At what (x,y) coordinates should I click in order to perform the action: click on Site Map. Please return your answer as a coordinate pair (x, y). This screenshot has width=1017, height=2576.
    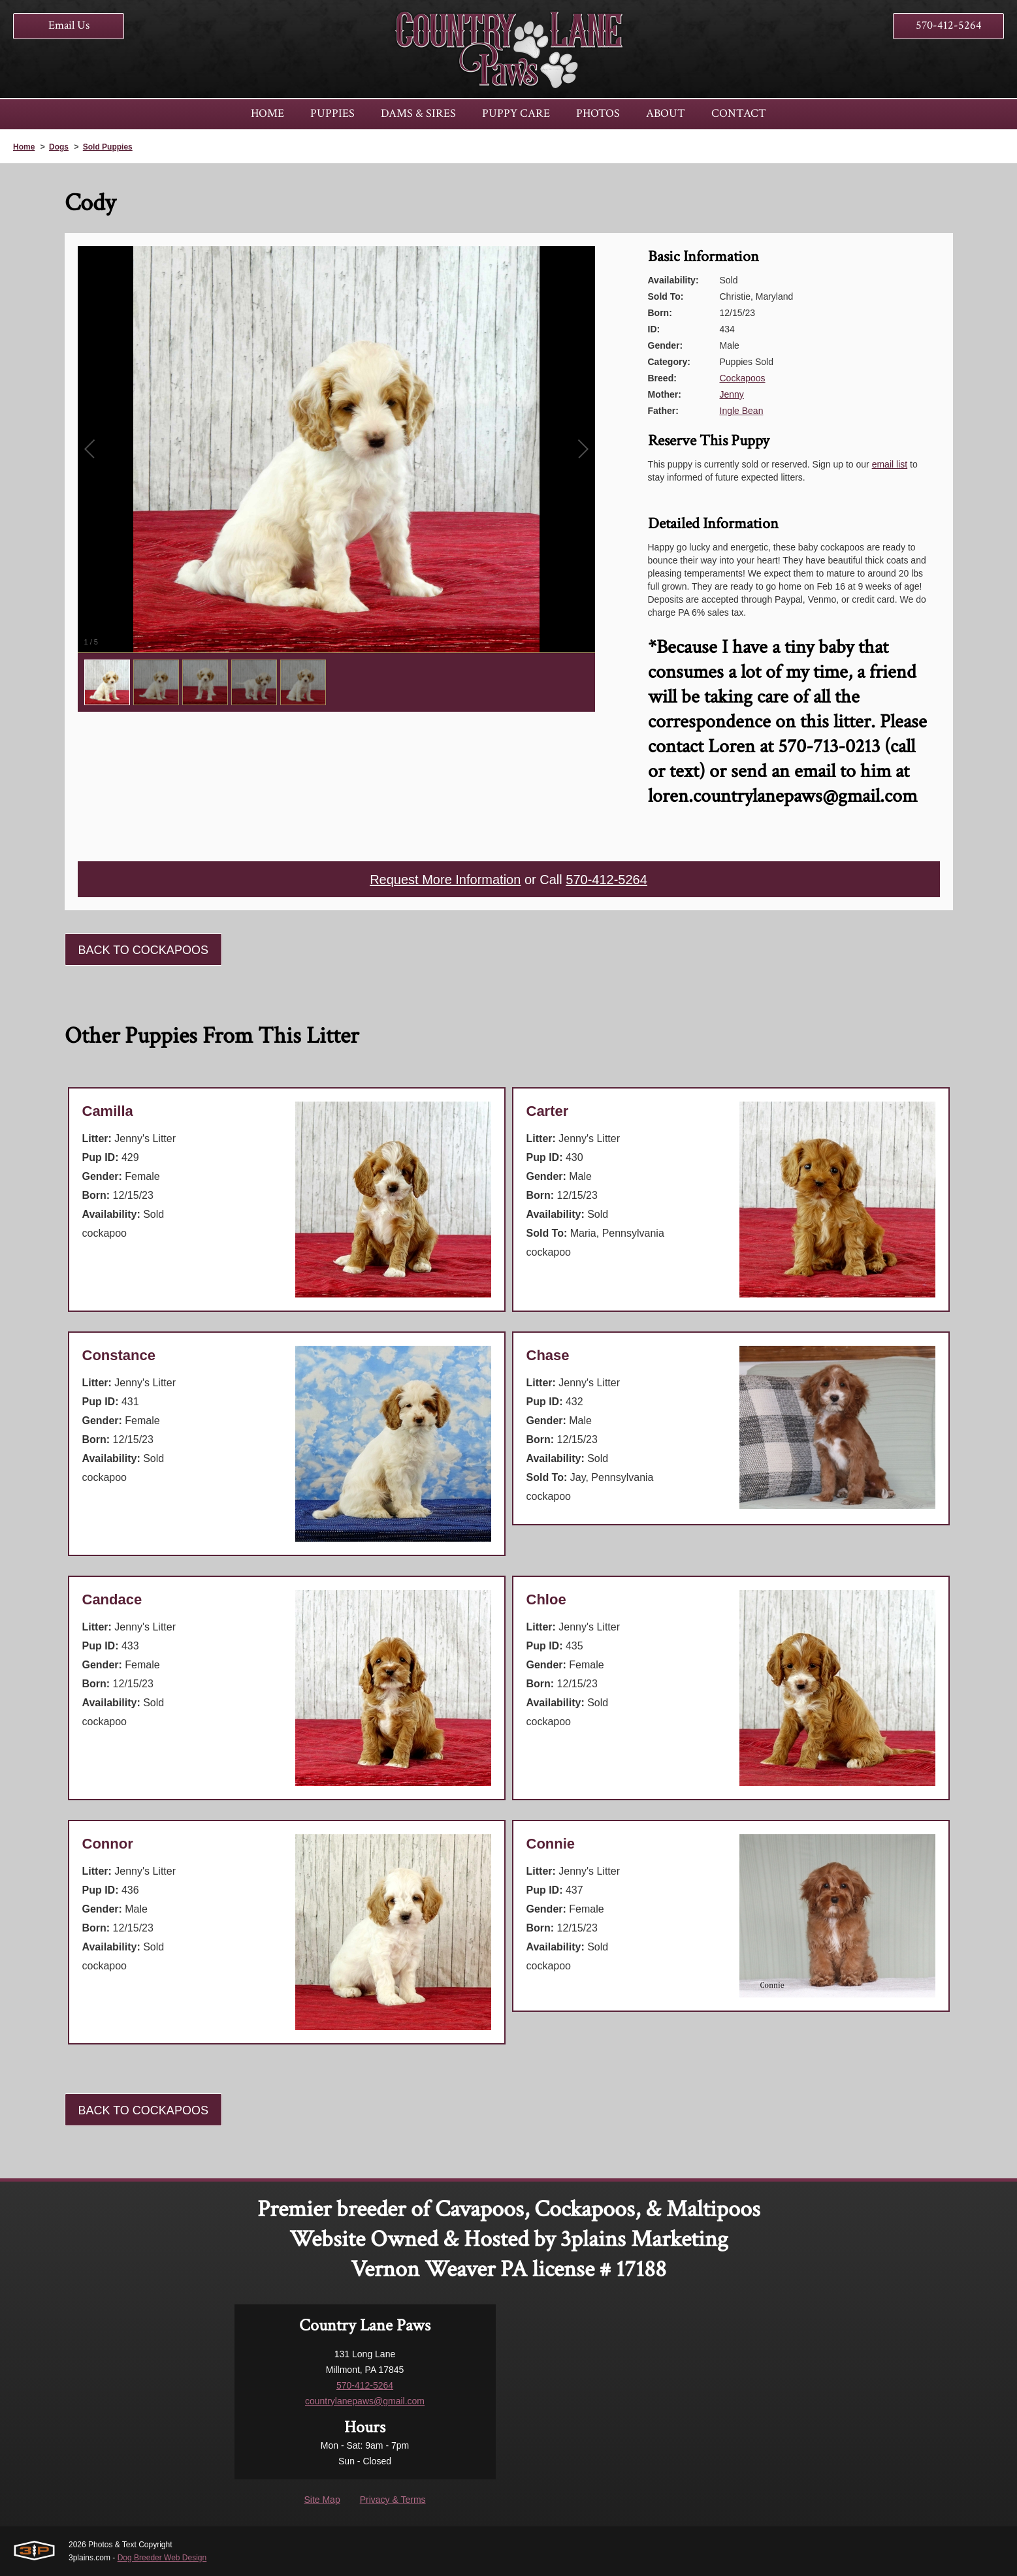
    Looking at the image, I should click on (322, 2499).